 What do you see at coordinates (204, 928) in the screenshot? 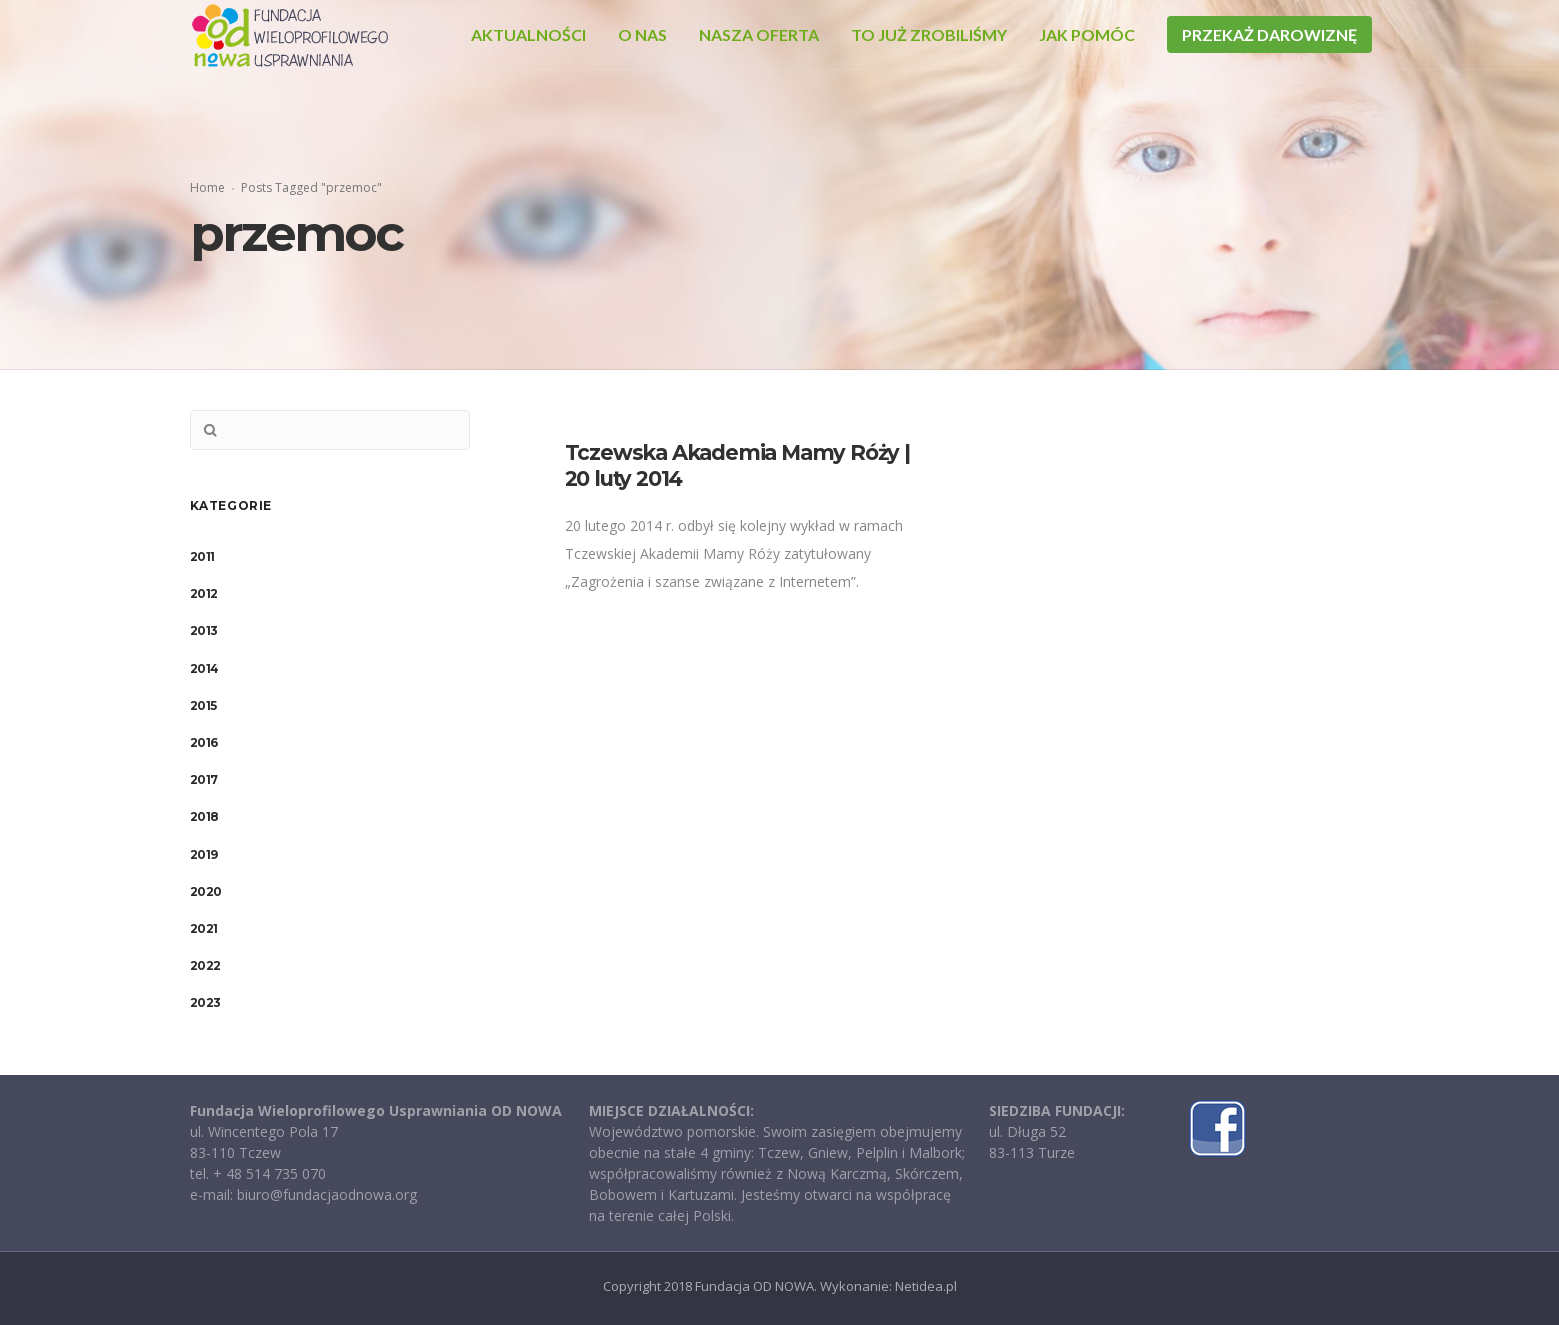
I see `2021` at bounding box center [204, 928].